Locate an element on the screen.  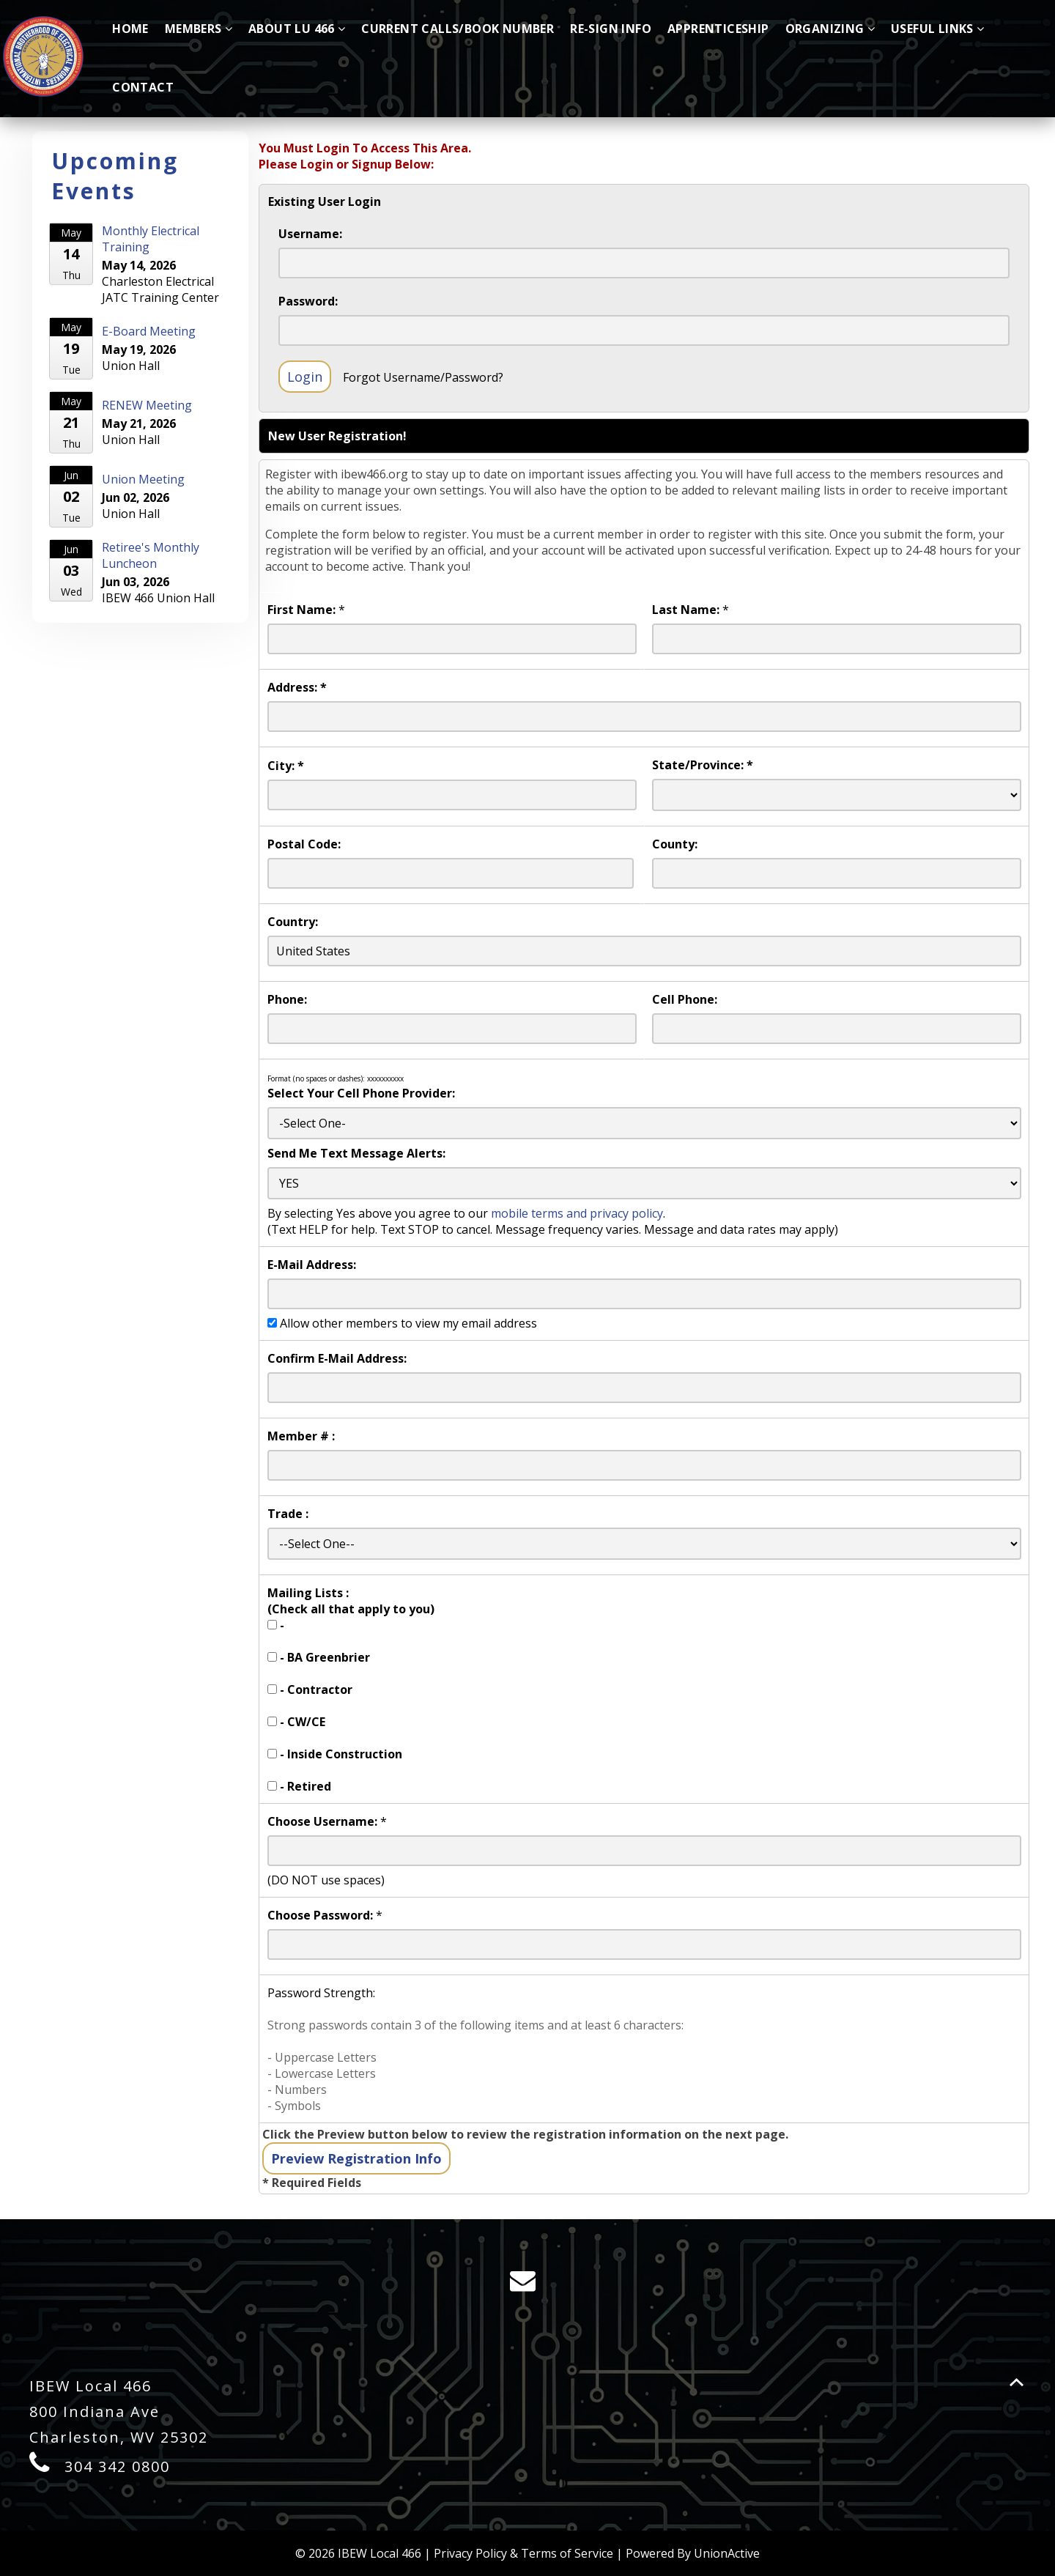
Current Calls/Book Number is located at coordinates (457, 29).